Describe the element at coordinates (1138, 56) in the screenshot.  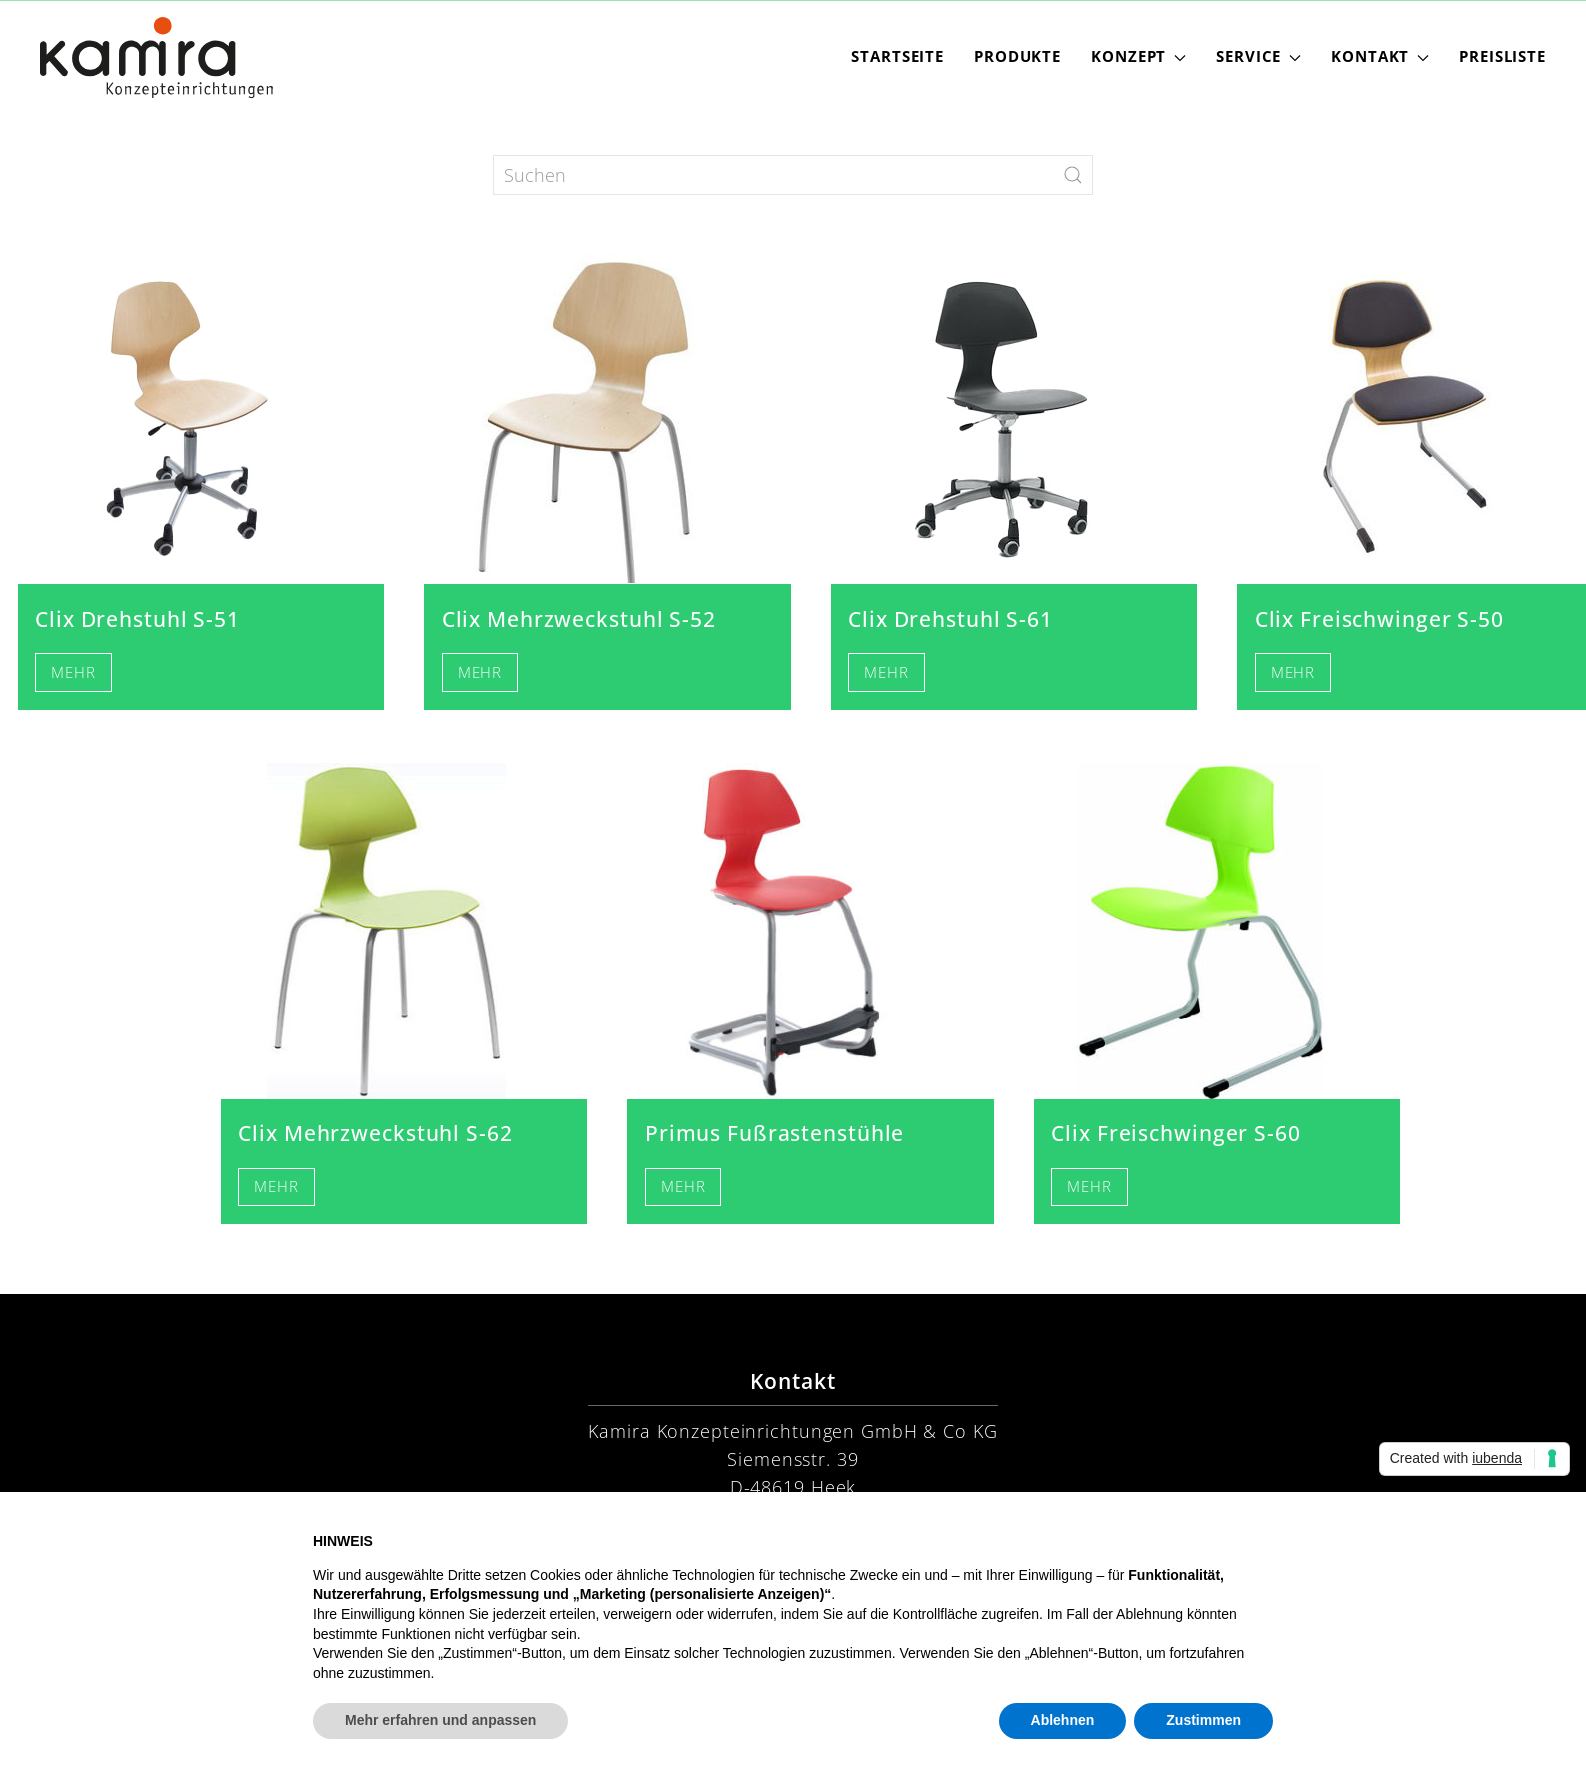
I see `Konzept [button]` at that location.